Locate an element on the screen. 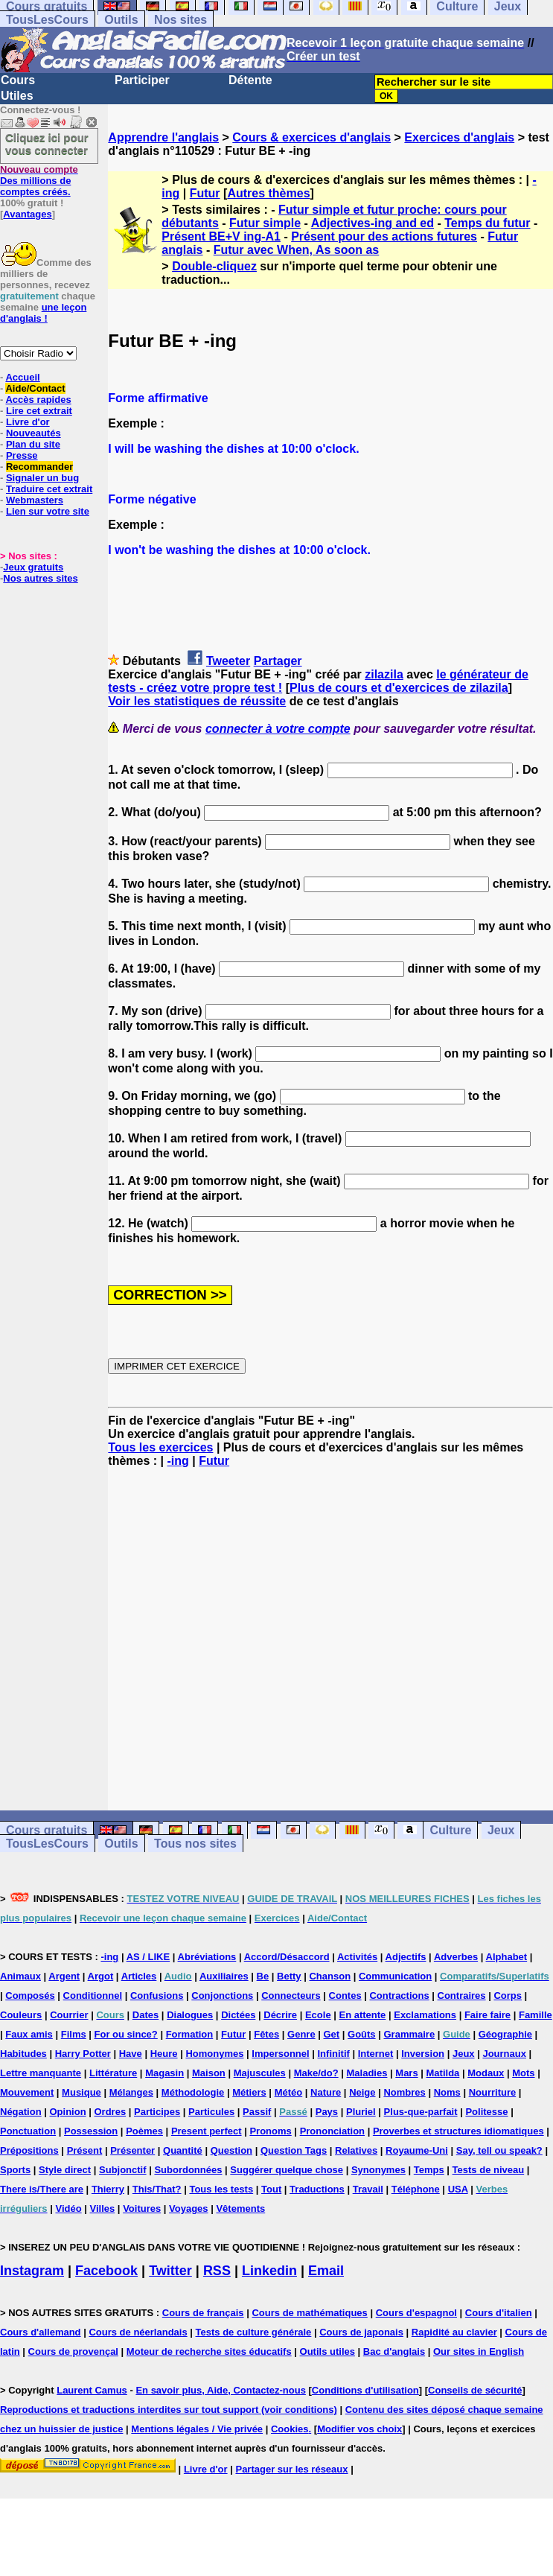  Outils utiles is located at coordinates (327, 2351).